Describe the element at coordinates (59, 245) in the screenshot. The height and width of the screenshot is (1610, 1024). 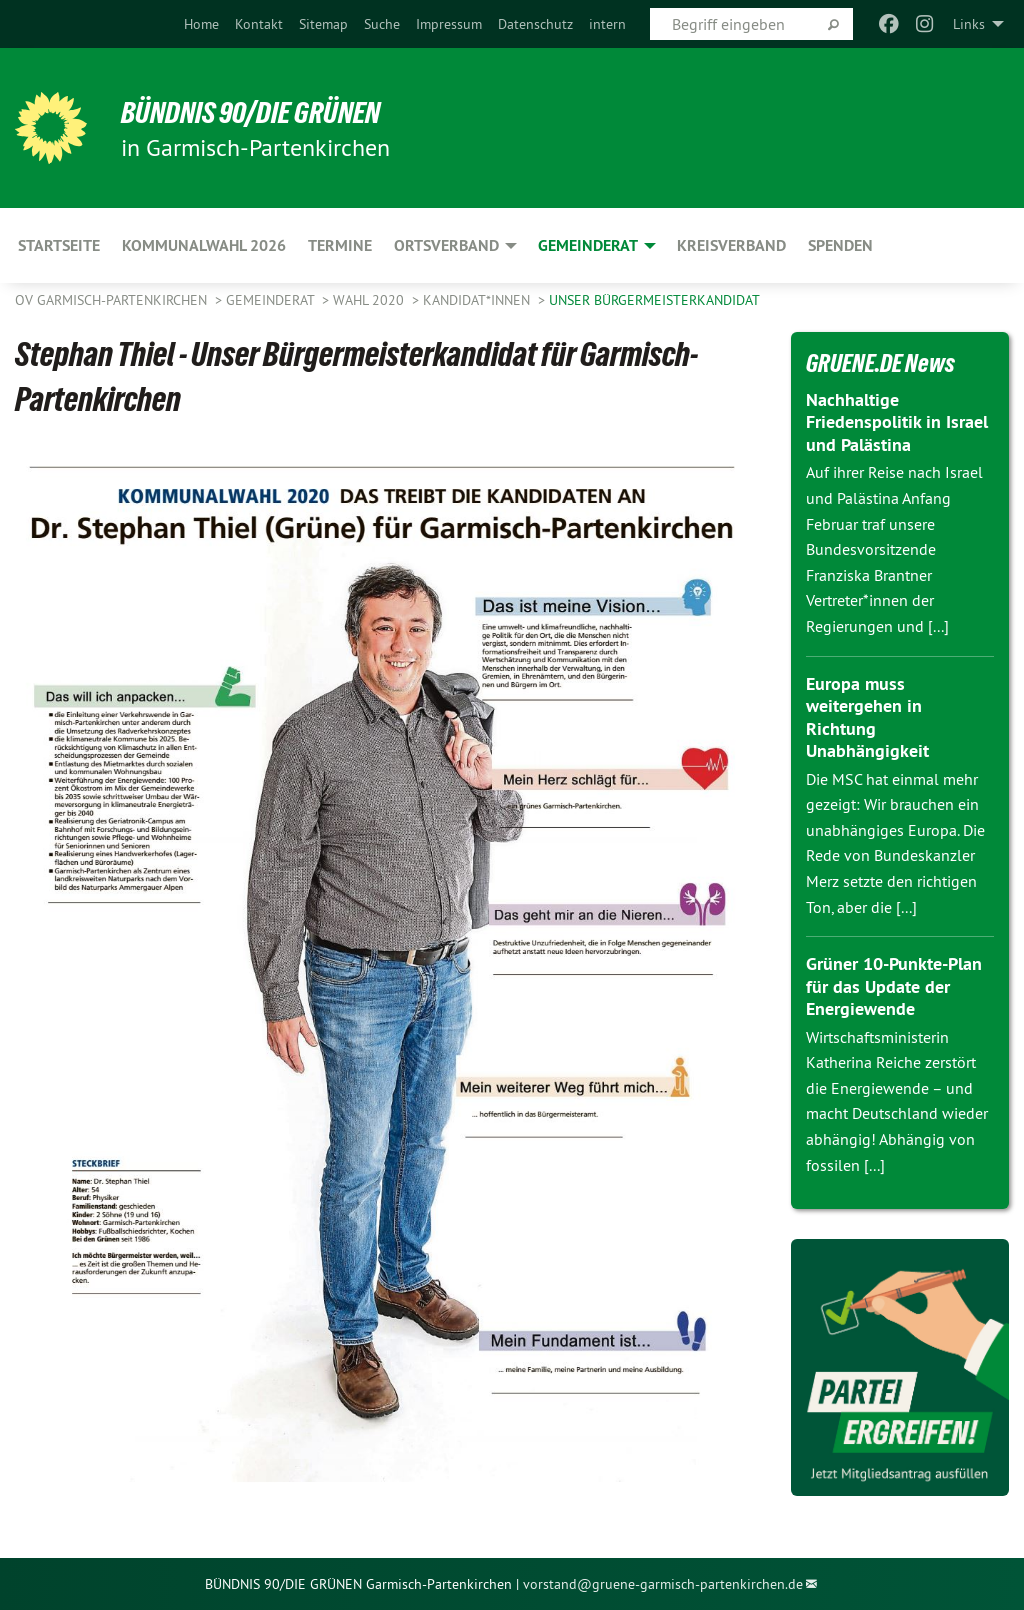
I see `Startseite [menuitem]` at that location.